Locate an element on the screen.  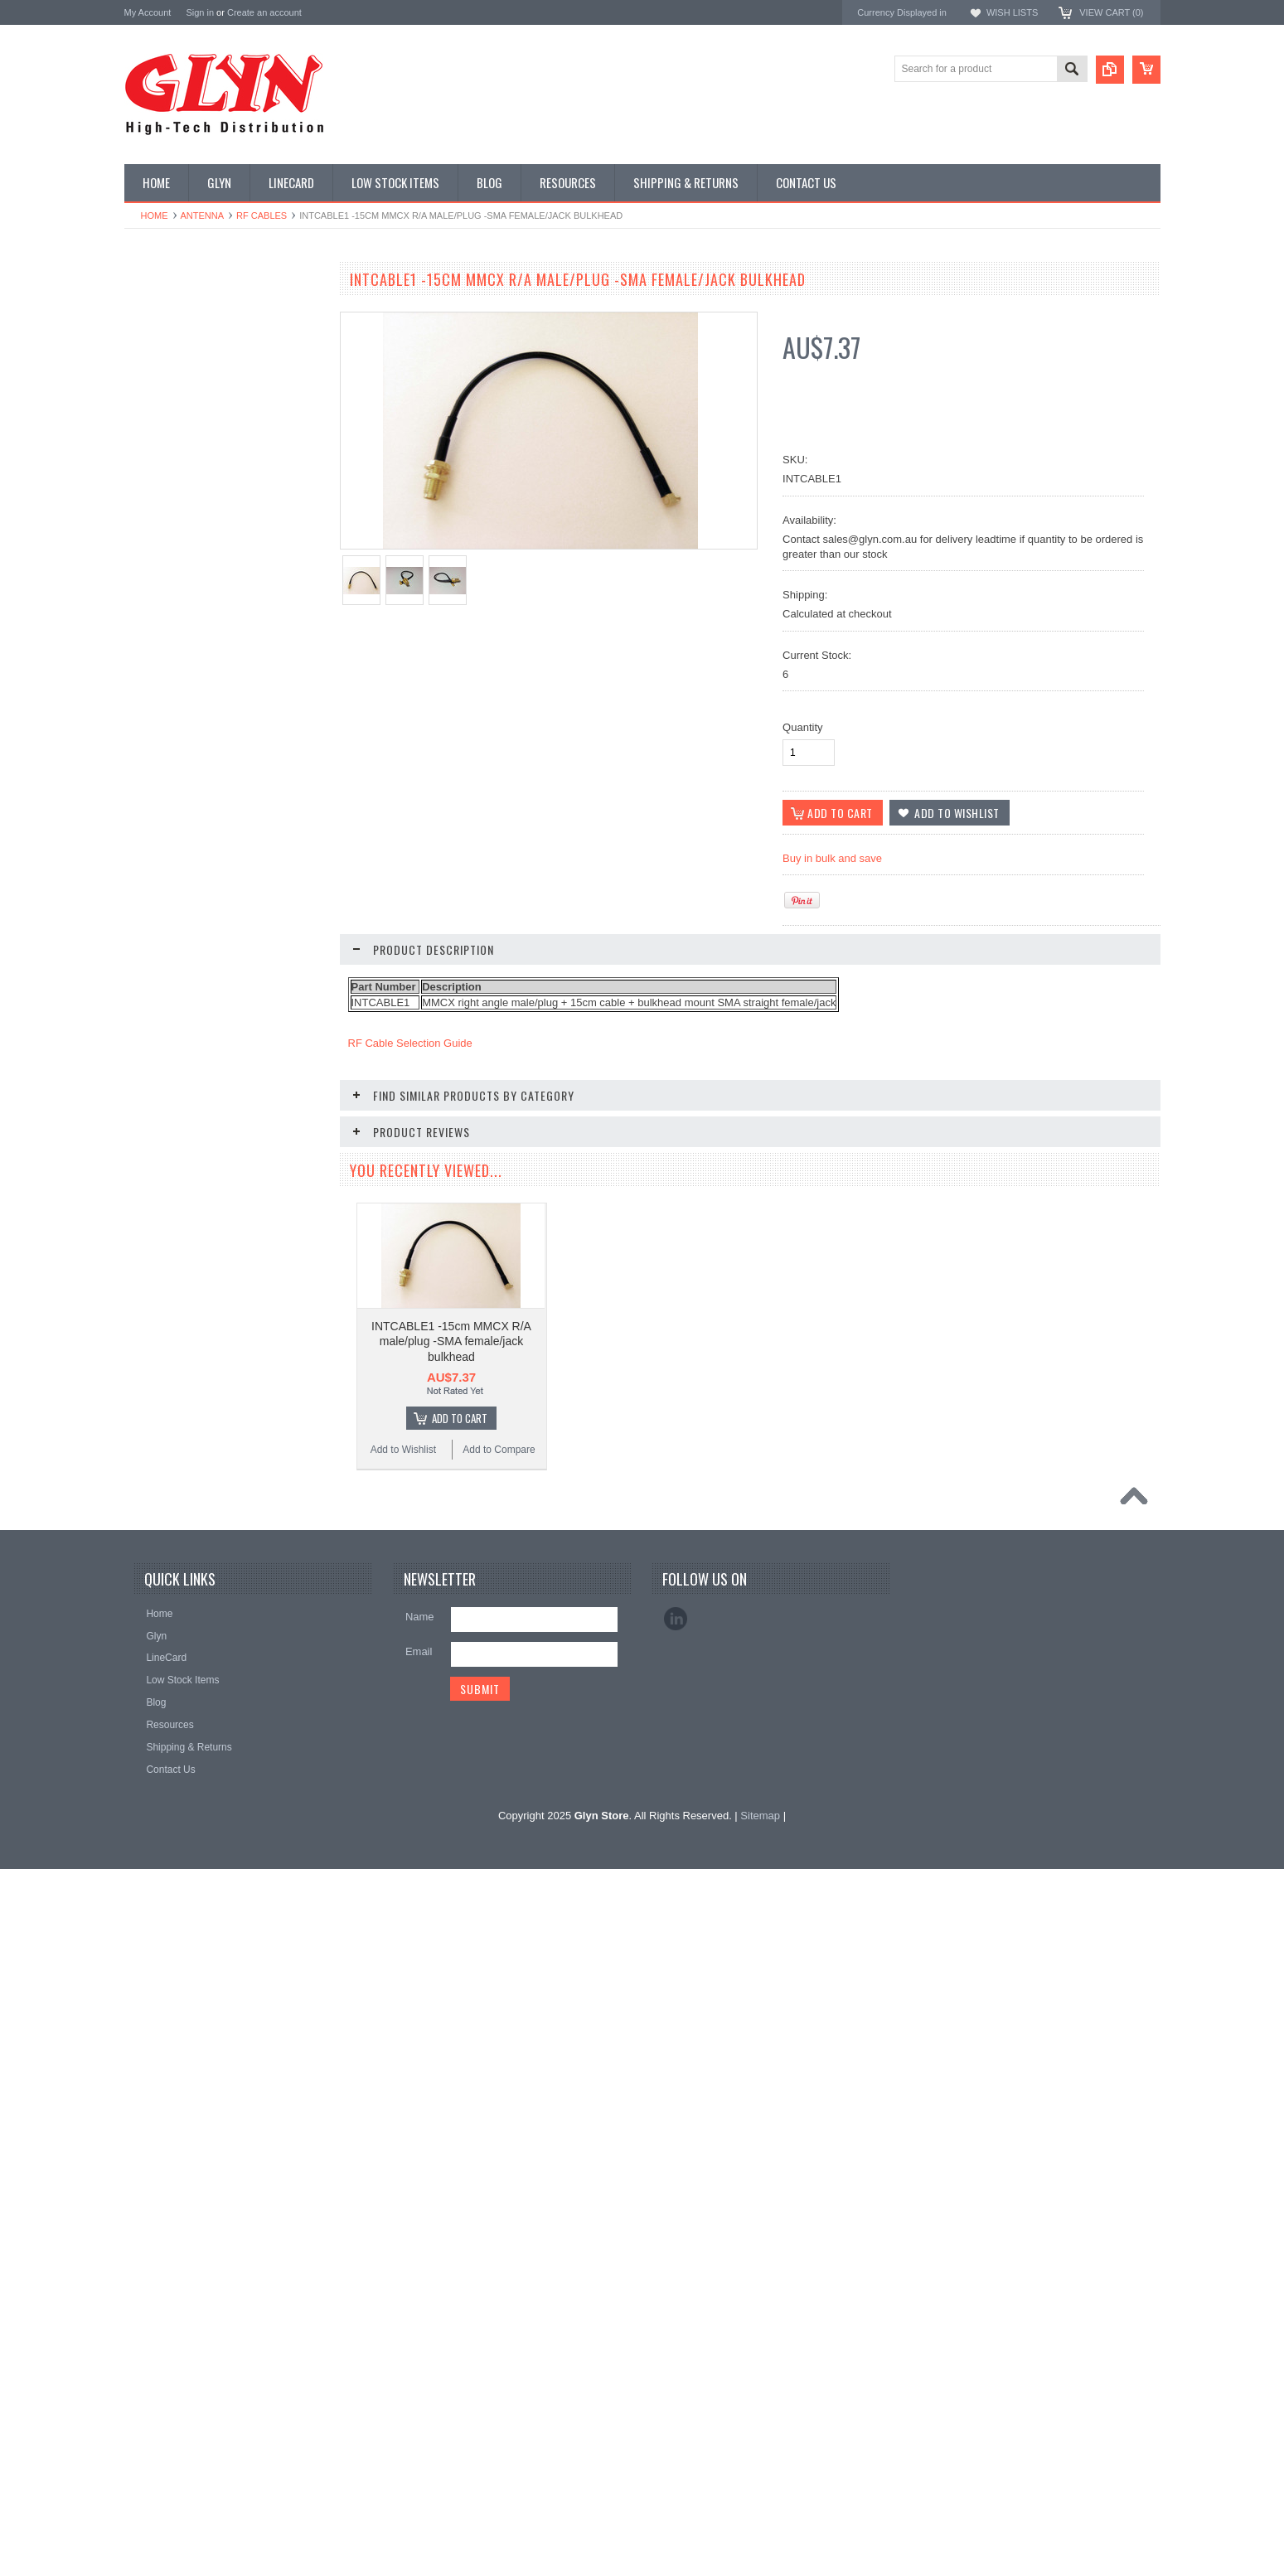
Wired Comms is located at coordinates (164, 788).